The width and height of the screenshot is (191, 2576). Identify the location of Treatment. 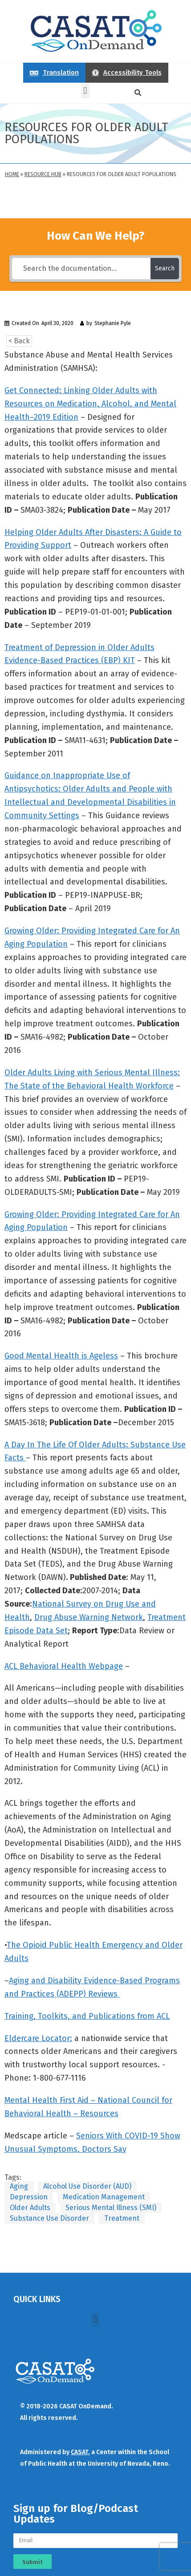
(121, 2218).